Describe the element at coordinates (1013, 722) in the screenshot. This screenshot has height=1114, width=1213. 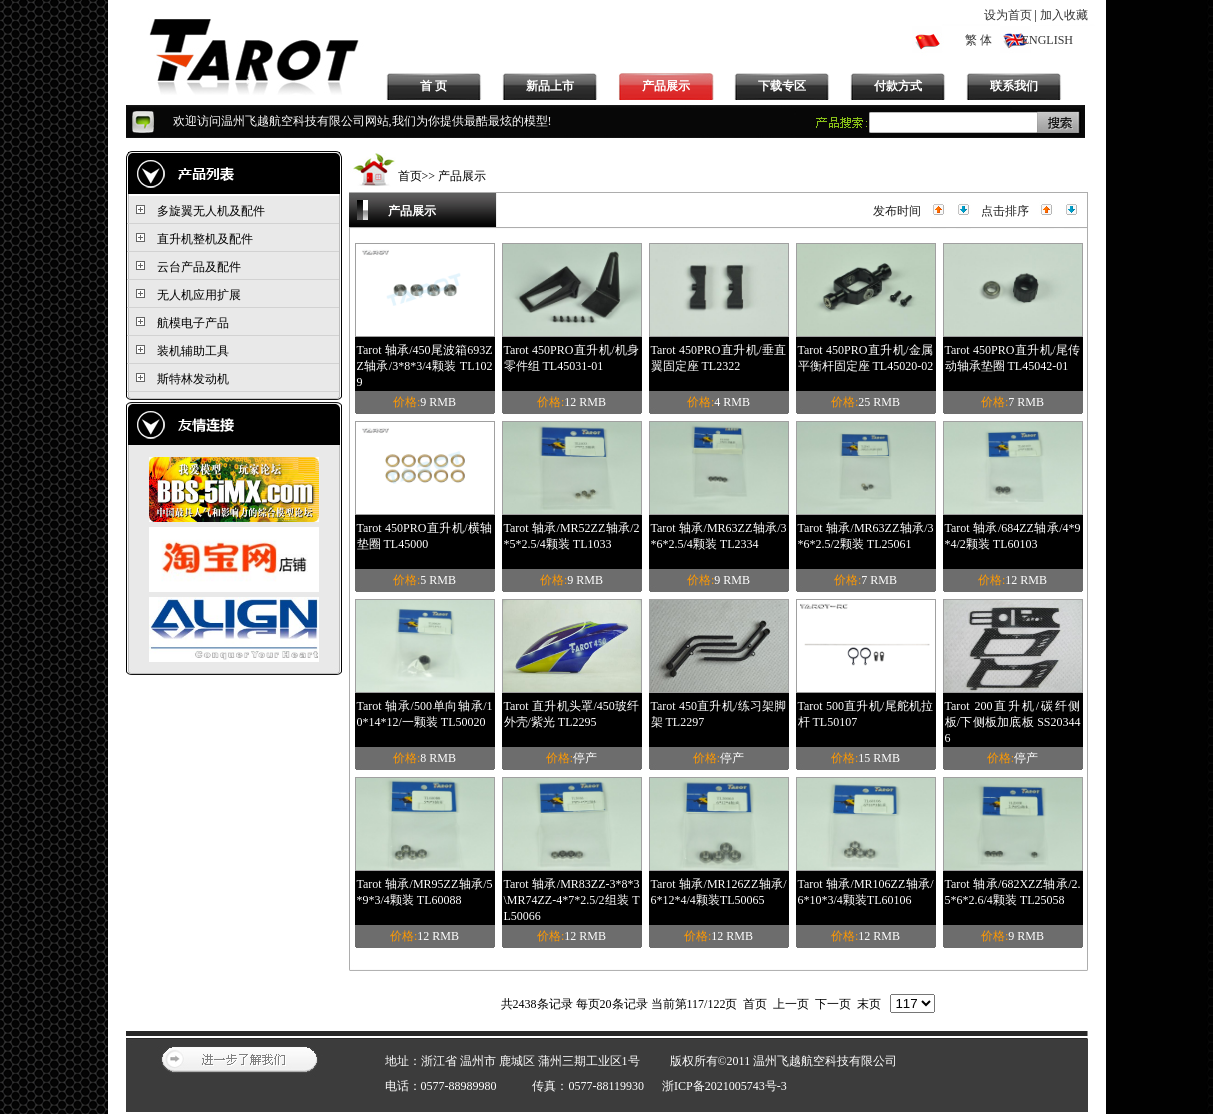
I see `Tarot 200直升机/碳纤侧板/下侧板加底板 SS203446` at that location.